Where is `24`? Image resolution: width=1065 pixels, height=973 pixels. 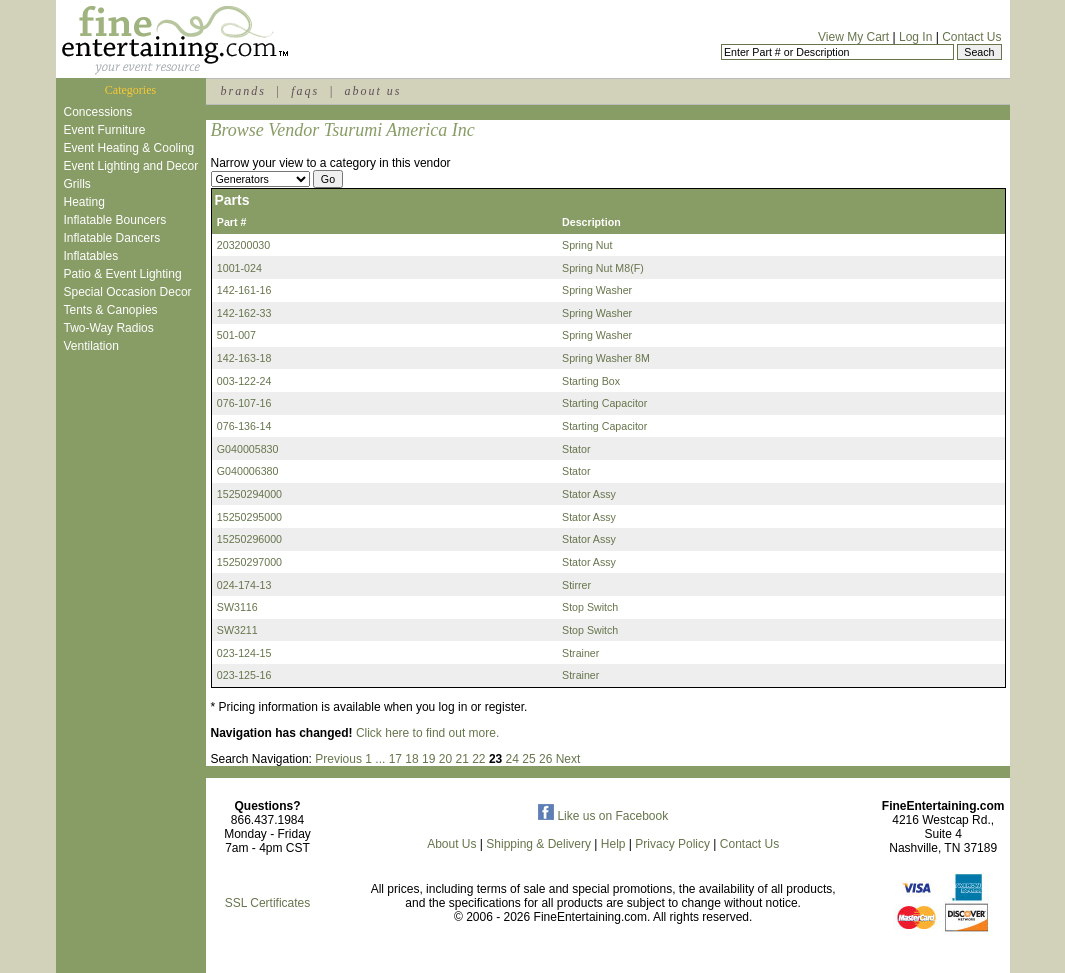 24 is located at coordinates (512, 759).